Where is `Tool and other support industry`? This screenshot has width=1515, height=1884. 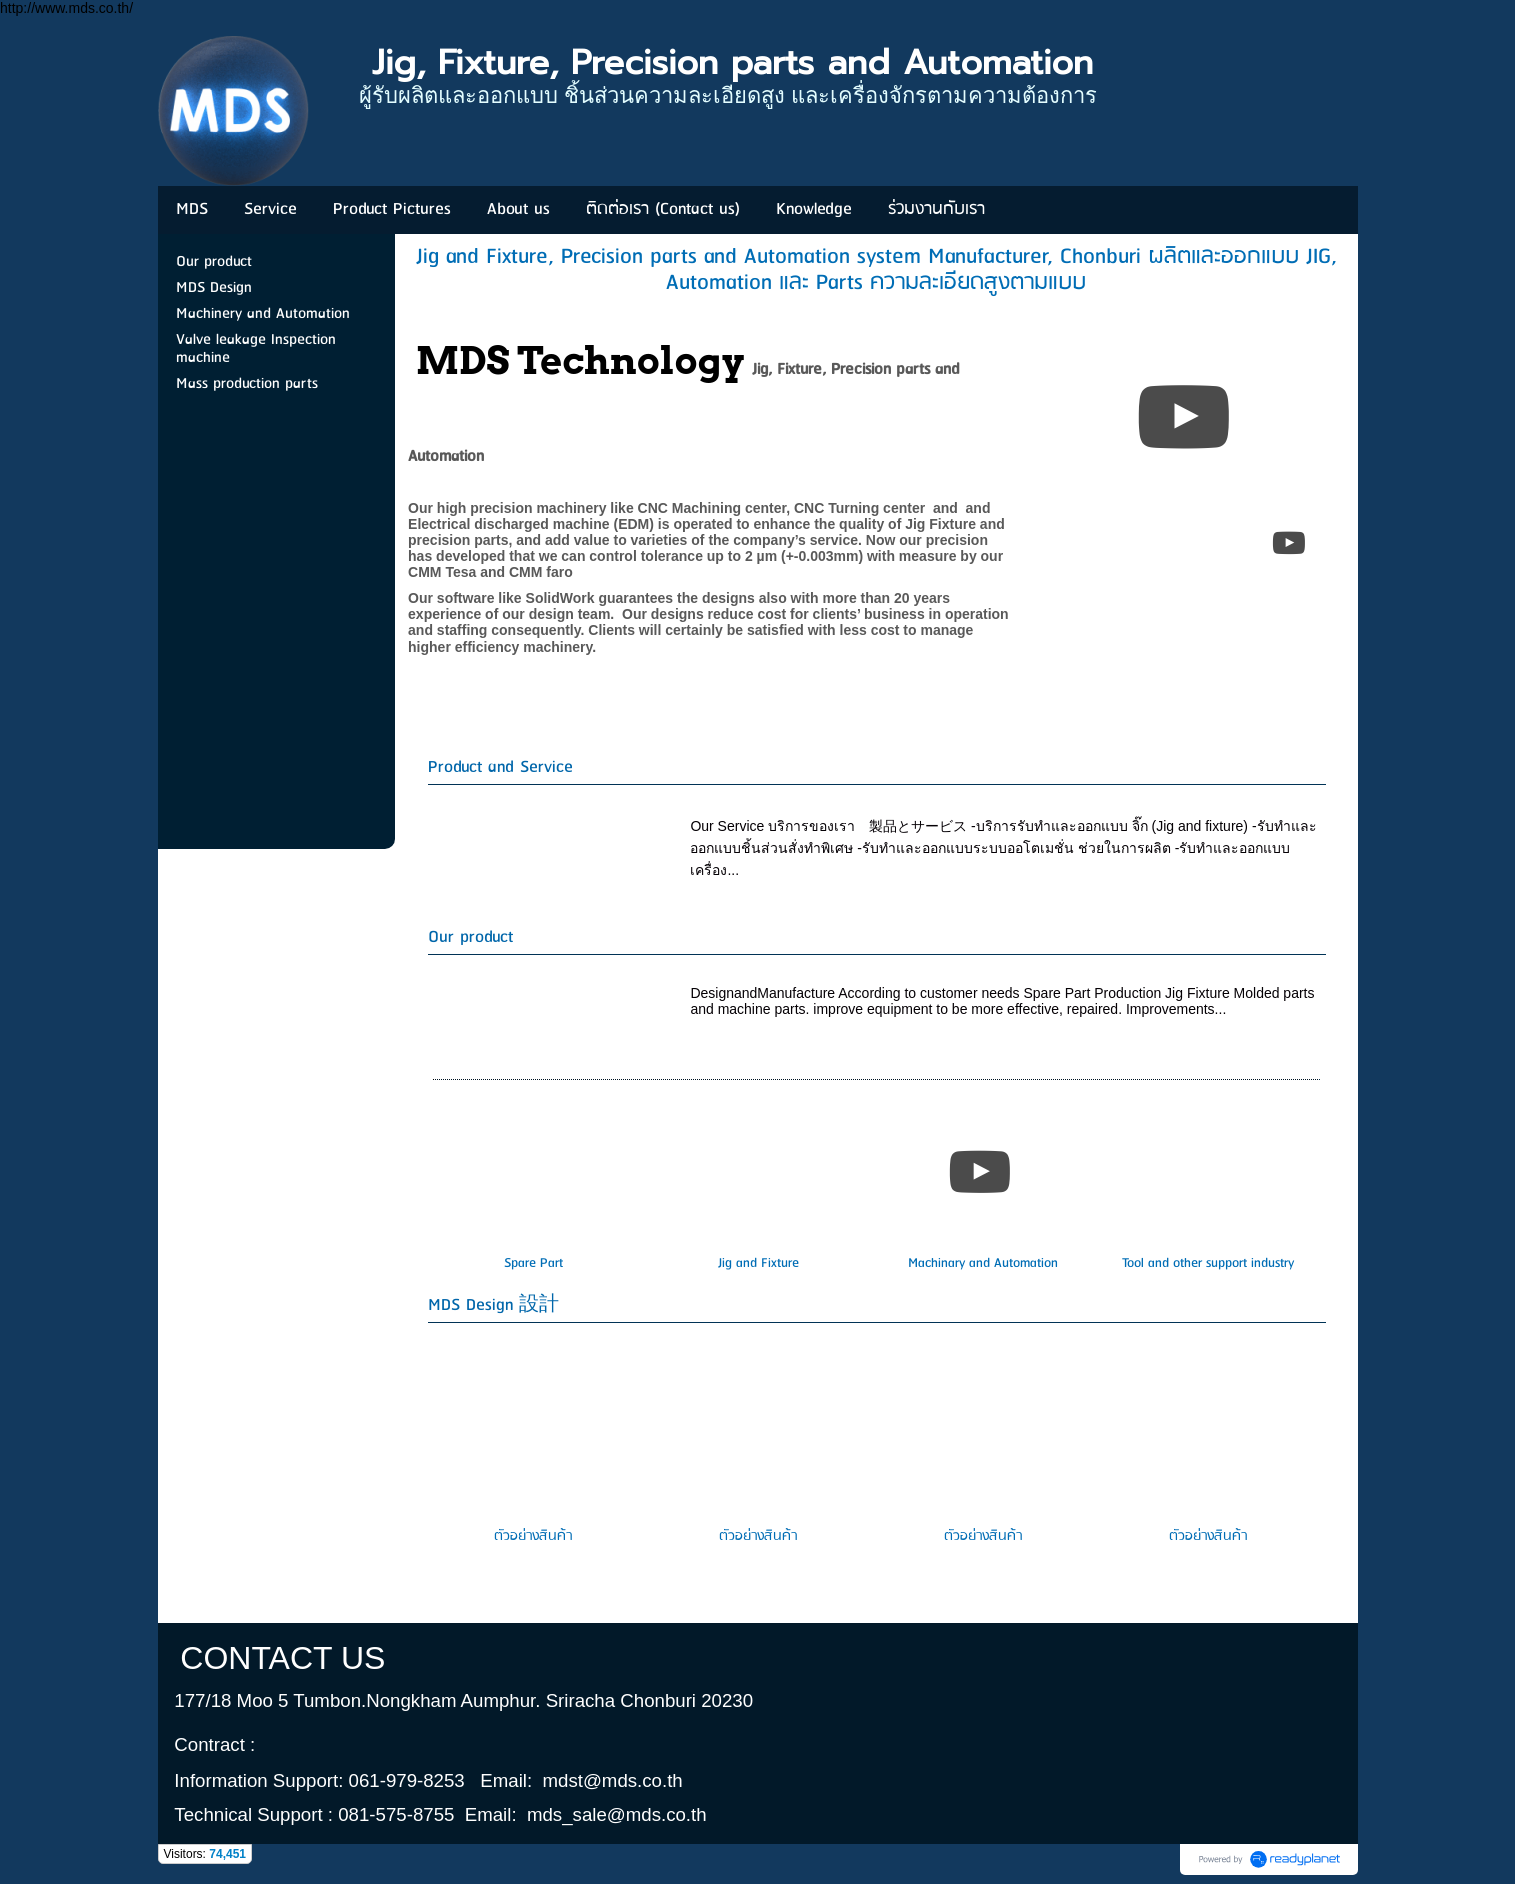 Tool and other support industry is located at coordinates (1208, 1263).